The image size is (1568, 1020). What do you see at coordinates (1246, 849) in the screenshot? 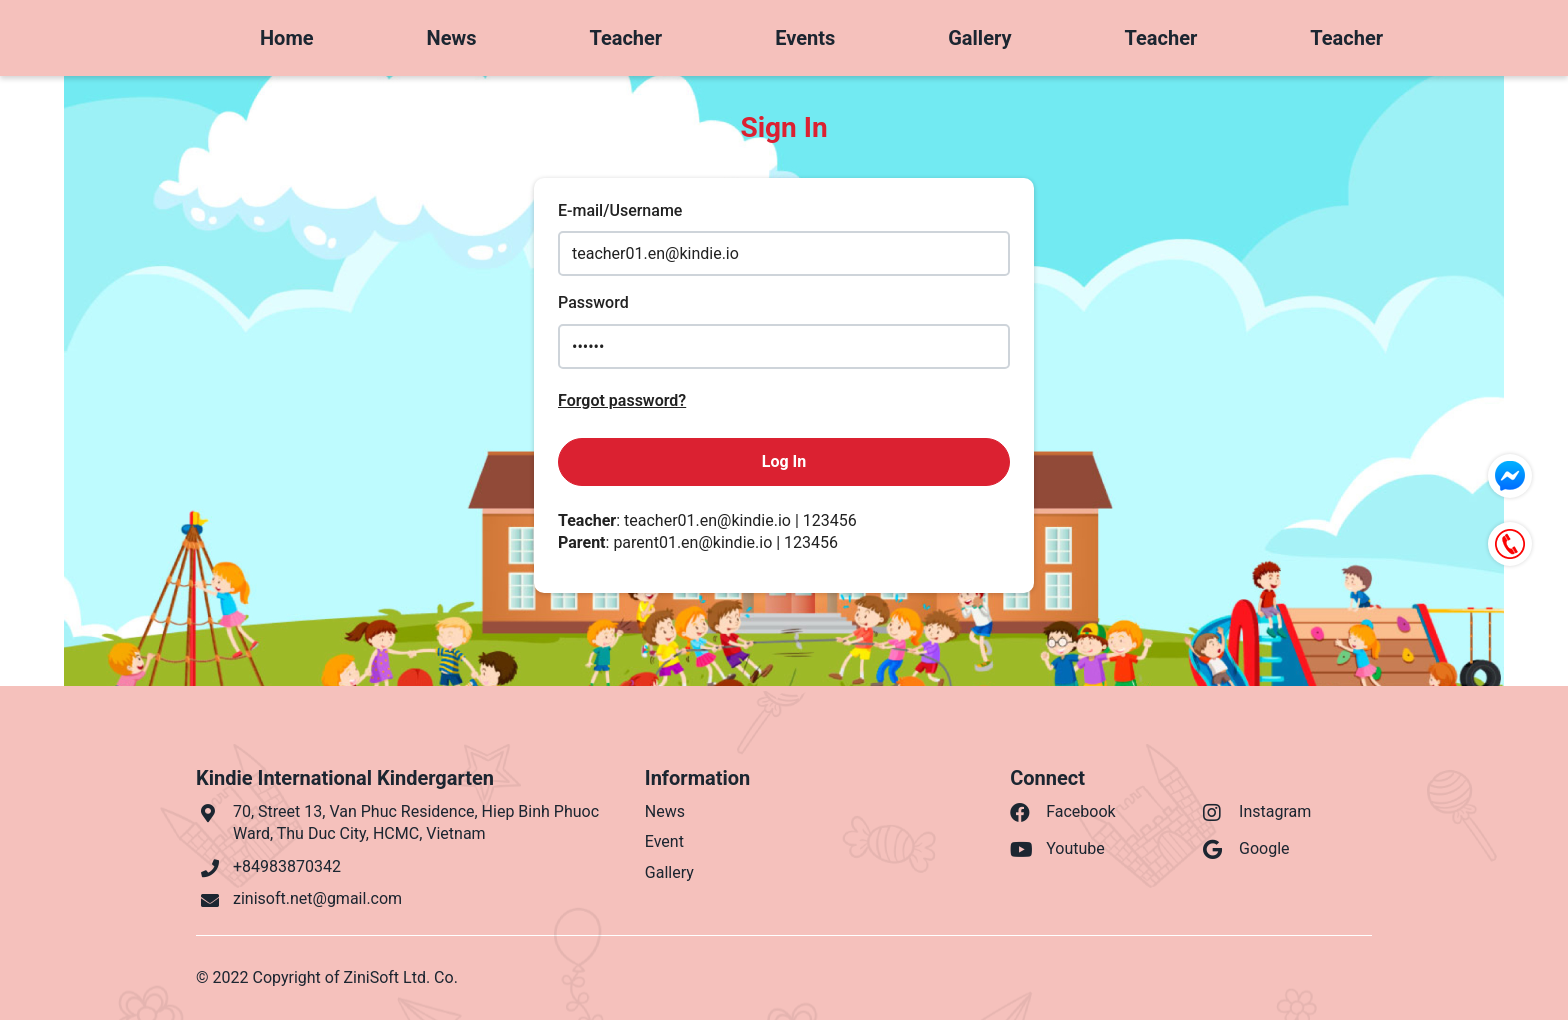
I see `Google` at bounding box center [1246, 849].